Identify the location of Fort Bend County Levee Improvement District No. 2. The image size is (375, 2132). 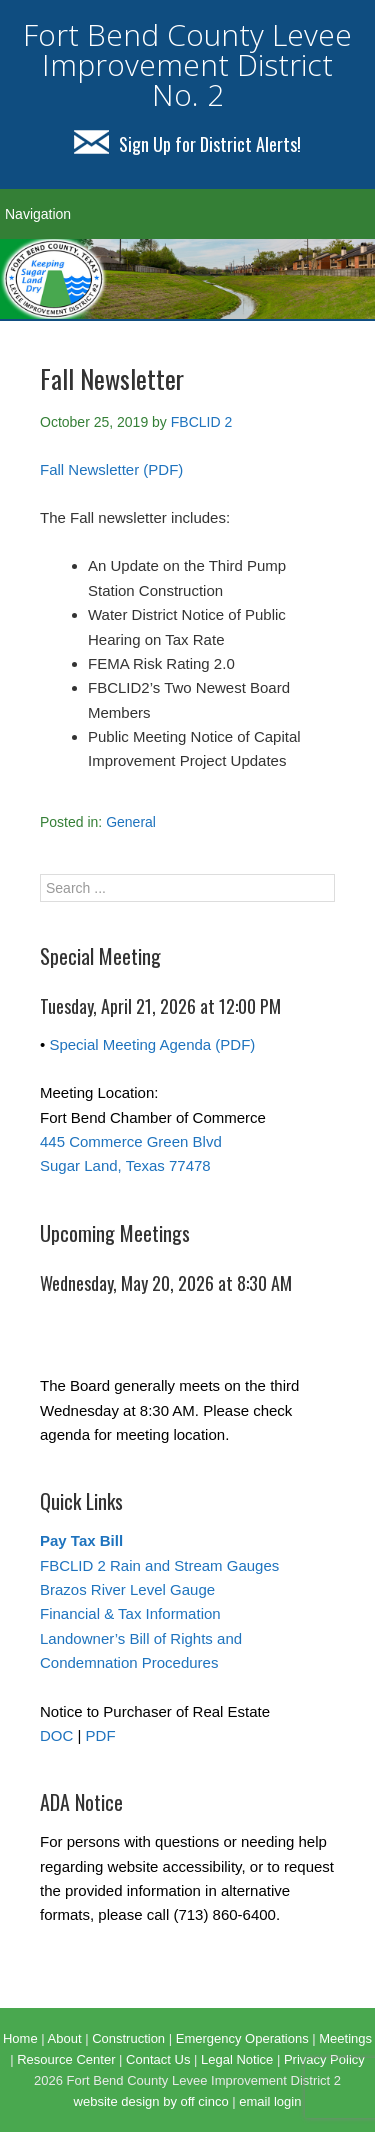
(187, 64).